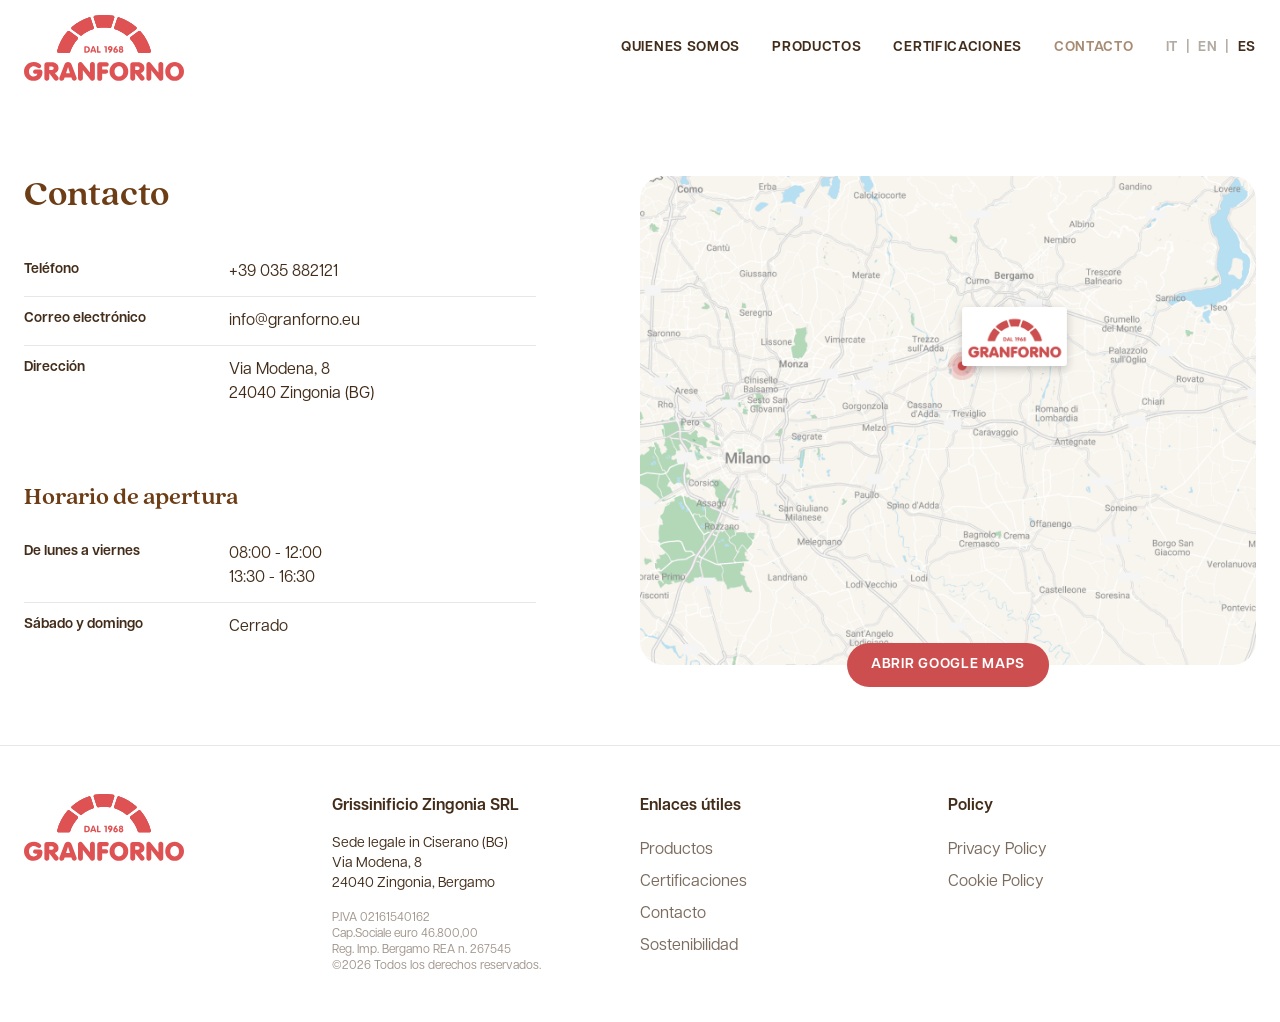 This screenshot has width=1280, height=1022. What do you see at coordinates (997, 850) in the screenshot?
I see `Privacy Policy` at bounding box center [997, 850].